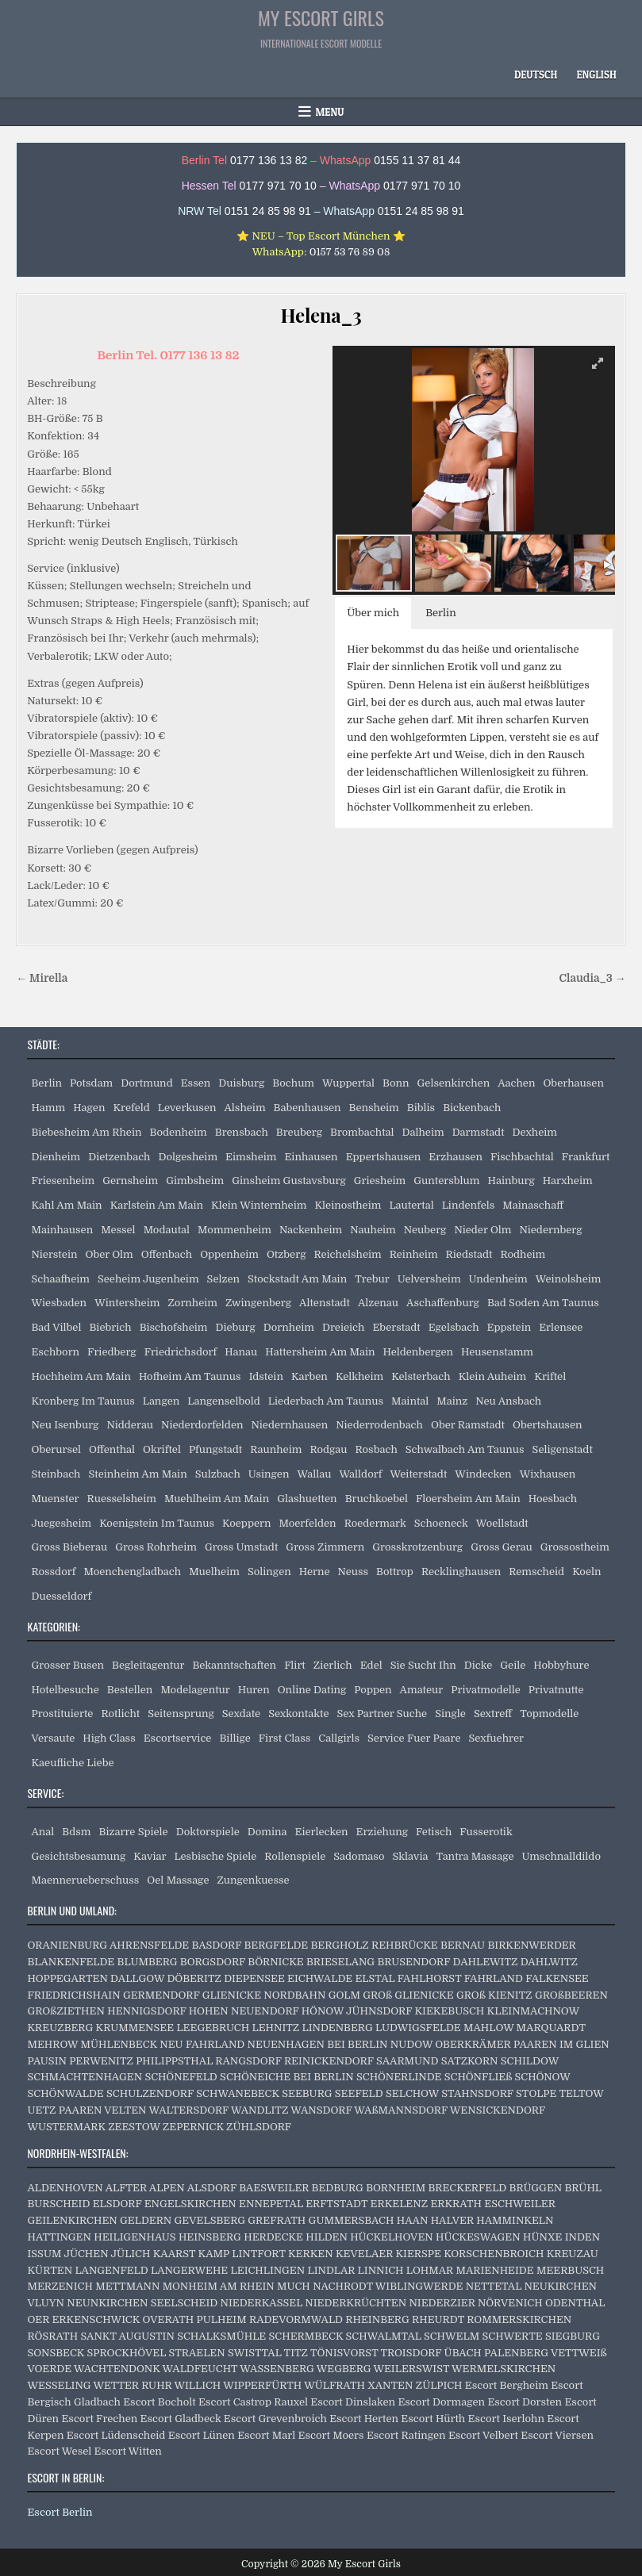  What do you see at coordinates (498, 1279) in the screenshot?
I see `Undenheim` at bounding box center [498, 1279].